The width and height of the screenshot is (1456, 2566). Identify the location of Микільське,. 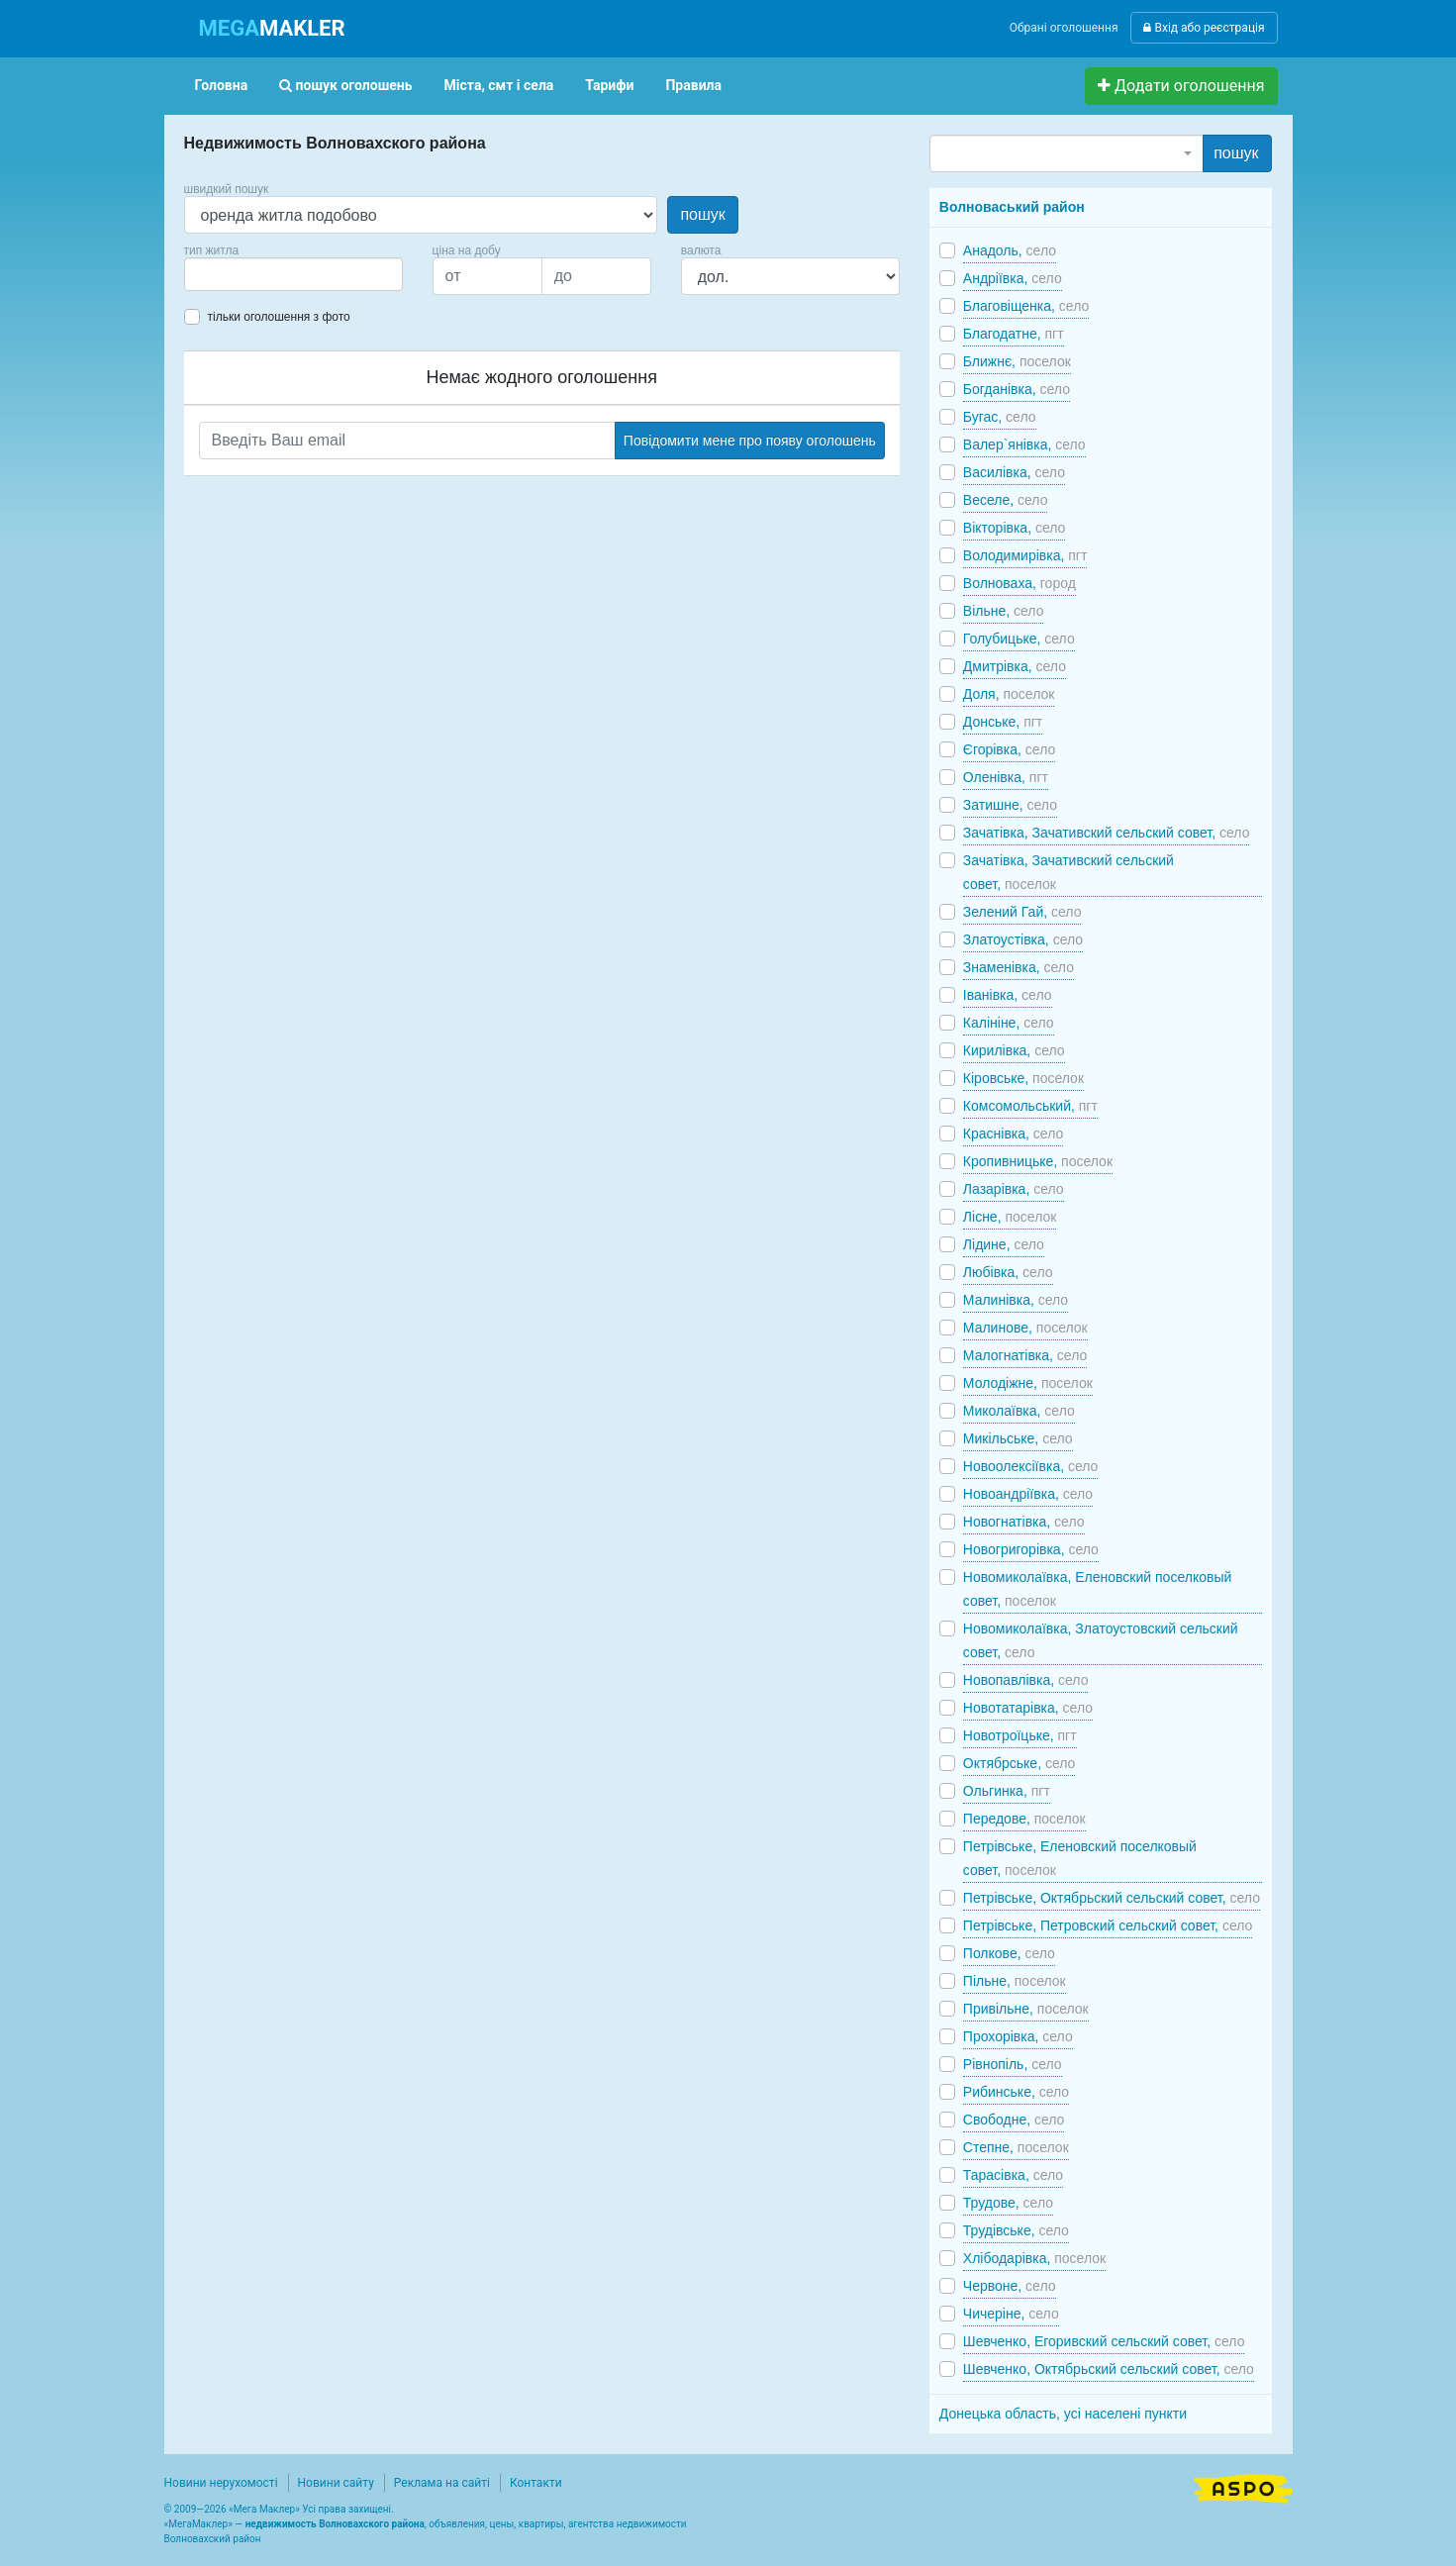
(1018, 1438).